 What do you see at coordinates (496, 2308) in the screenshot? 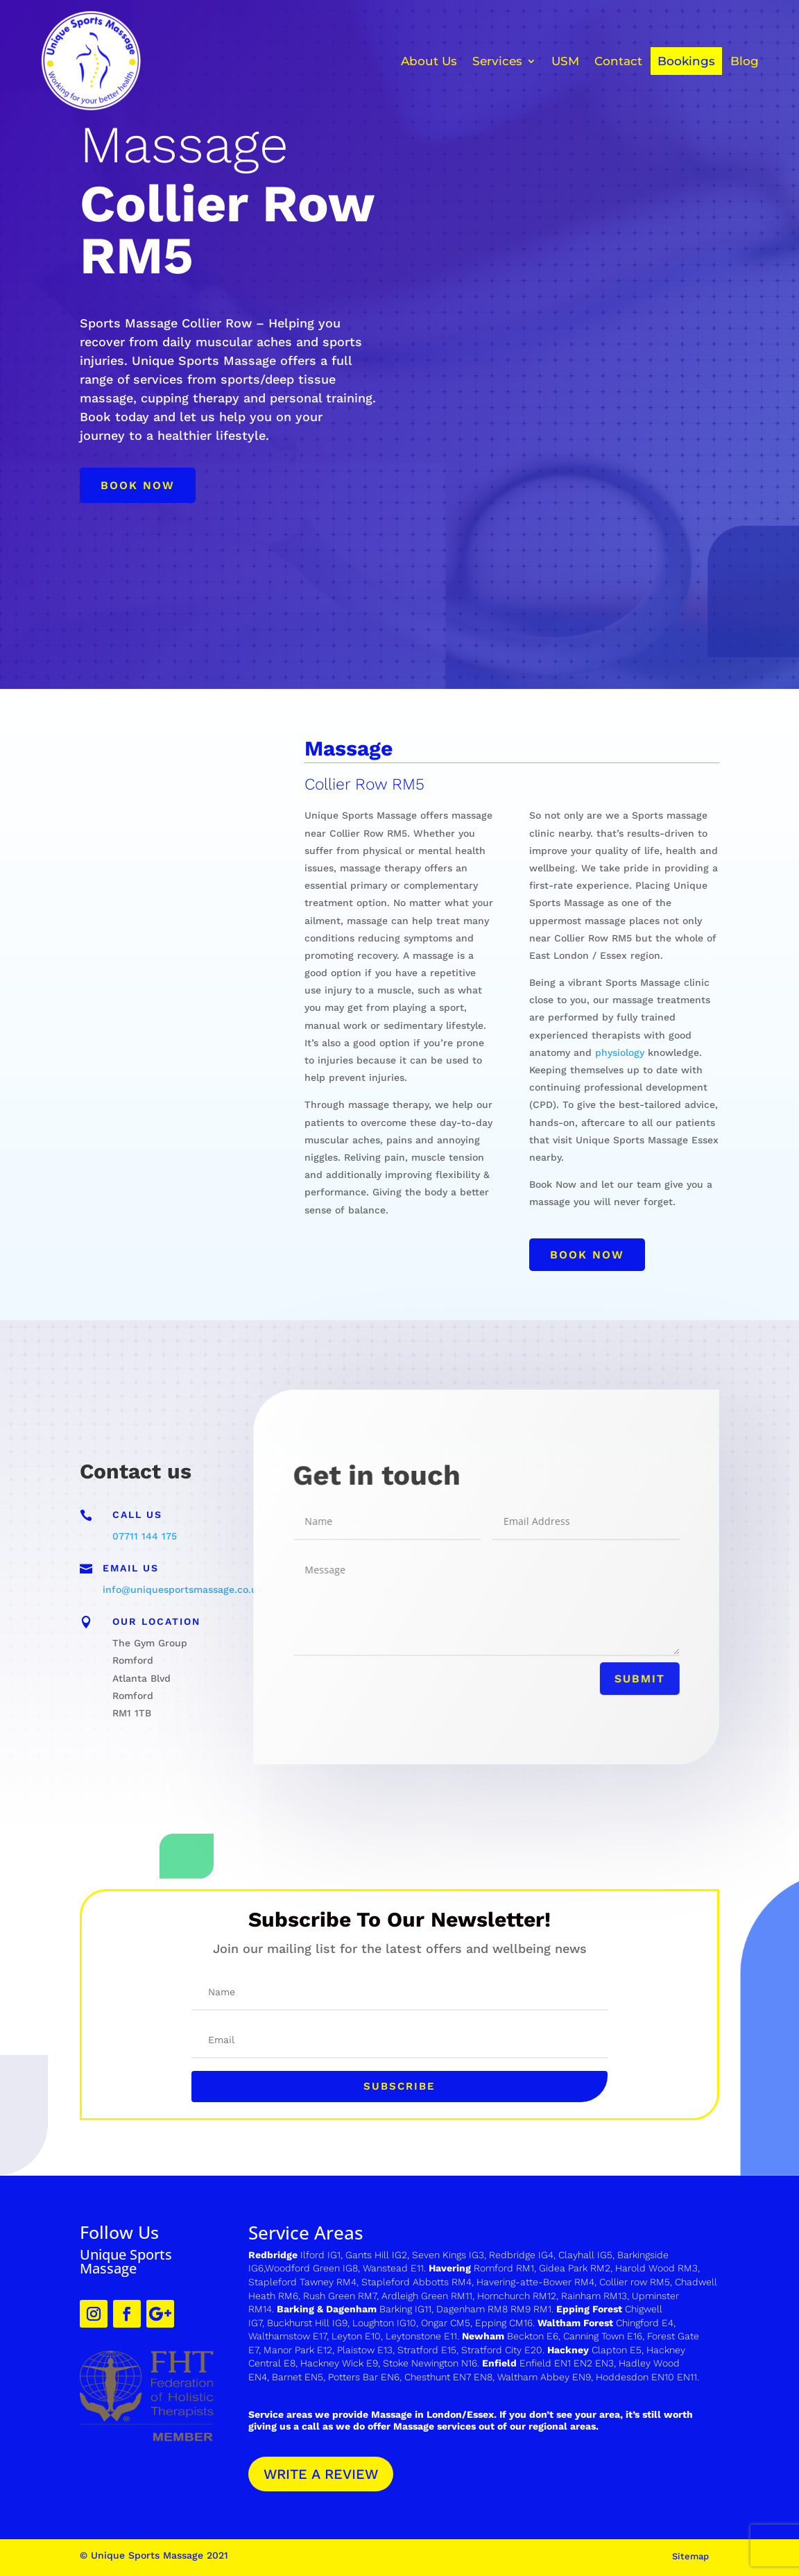
I see `Dagenham RM8 RM9 RM1.` at bounding box center [496, 2308].